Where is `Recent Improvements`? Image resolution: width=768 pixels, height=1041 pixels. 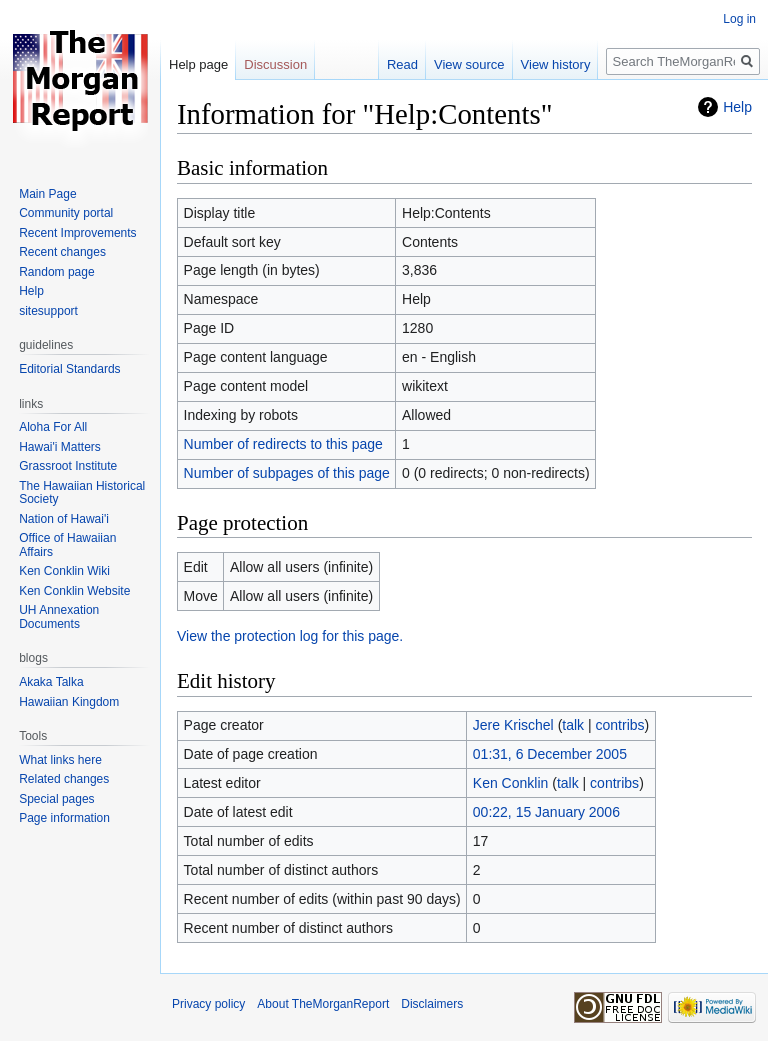 Recent Improvements is located at coordinates (77, 233).